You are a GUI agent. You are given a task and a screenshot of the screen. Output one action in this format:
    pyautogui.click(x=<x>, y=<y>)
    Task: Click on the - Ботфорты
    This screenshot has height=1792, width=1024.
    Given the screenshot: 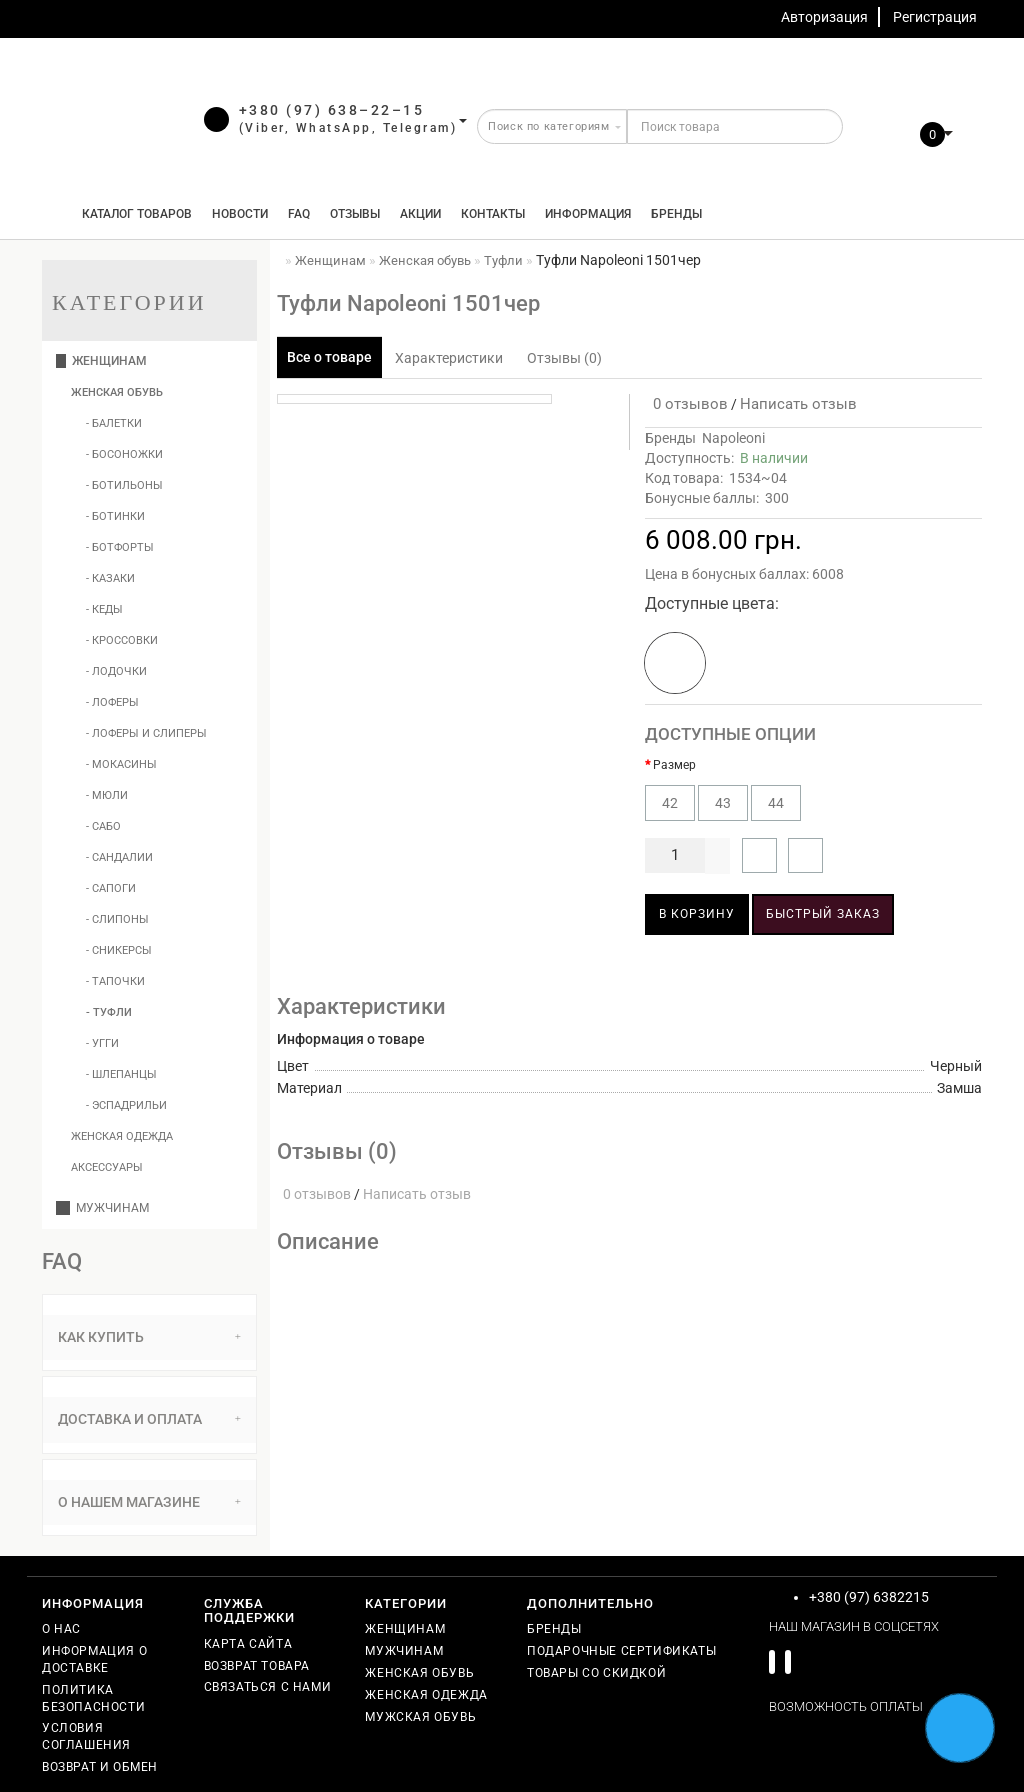 What is the action you would take?
    pyautogui.click(x=120, y=547)
    